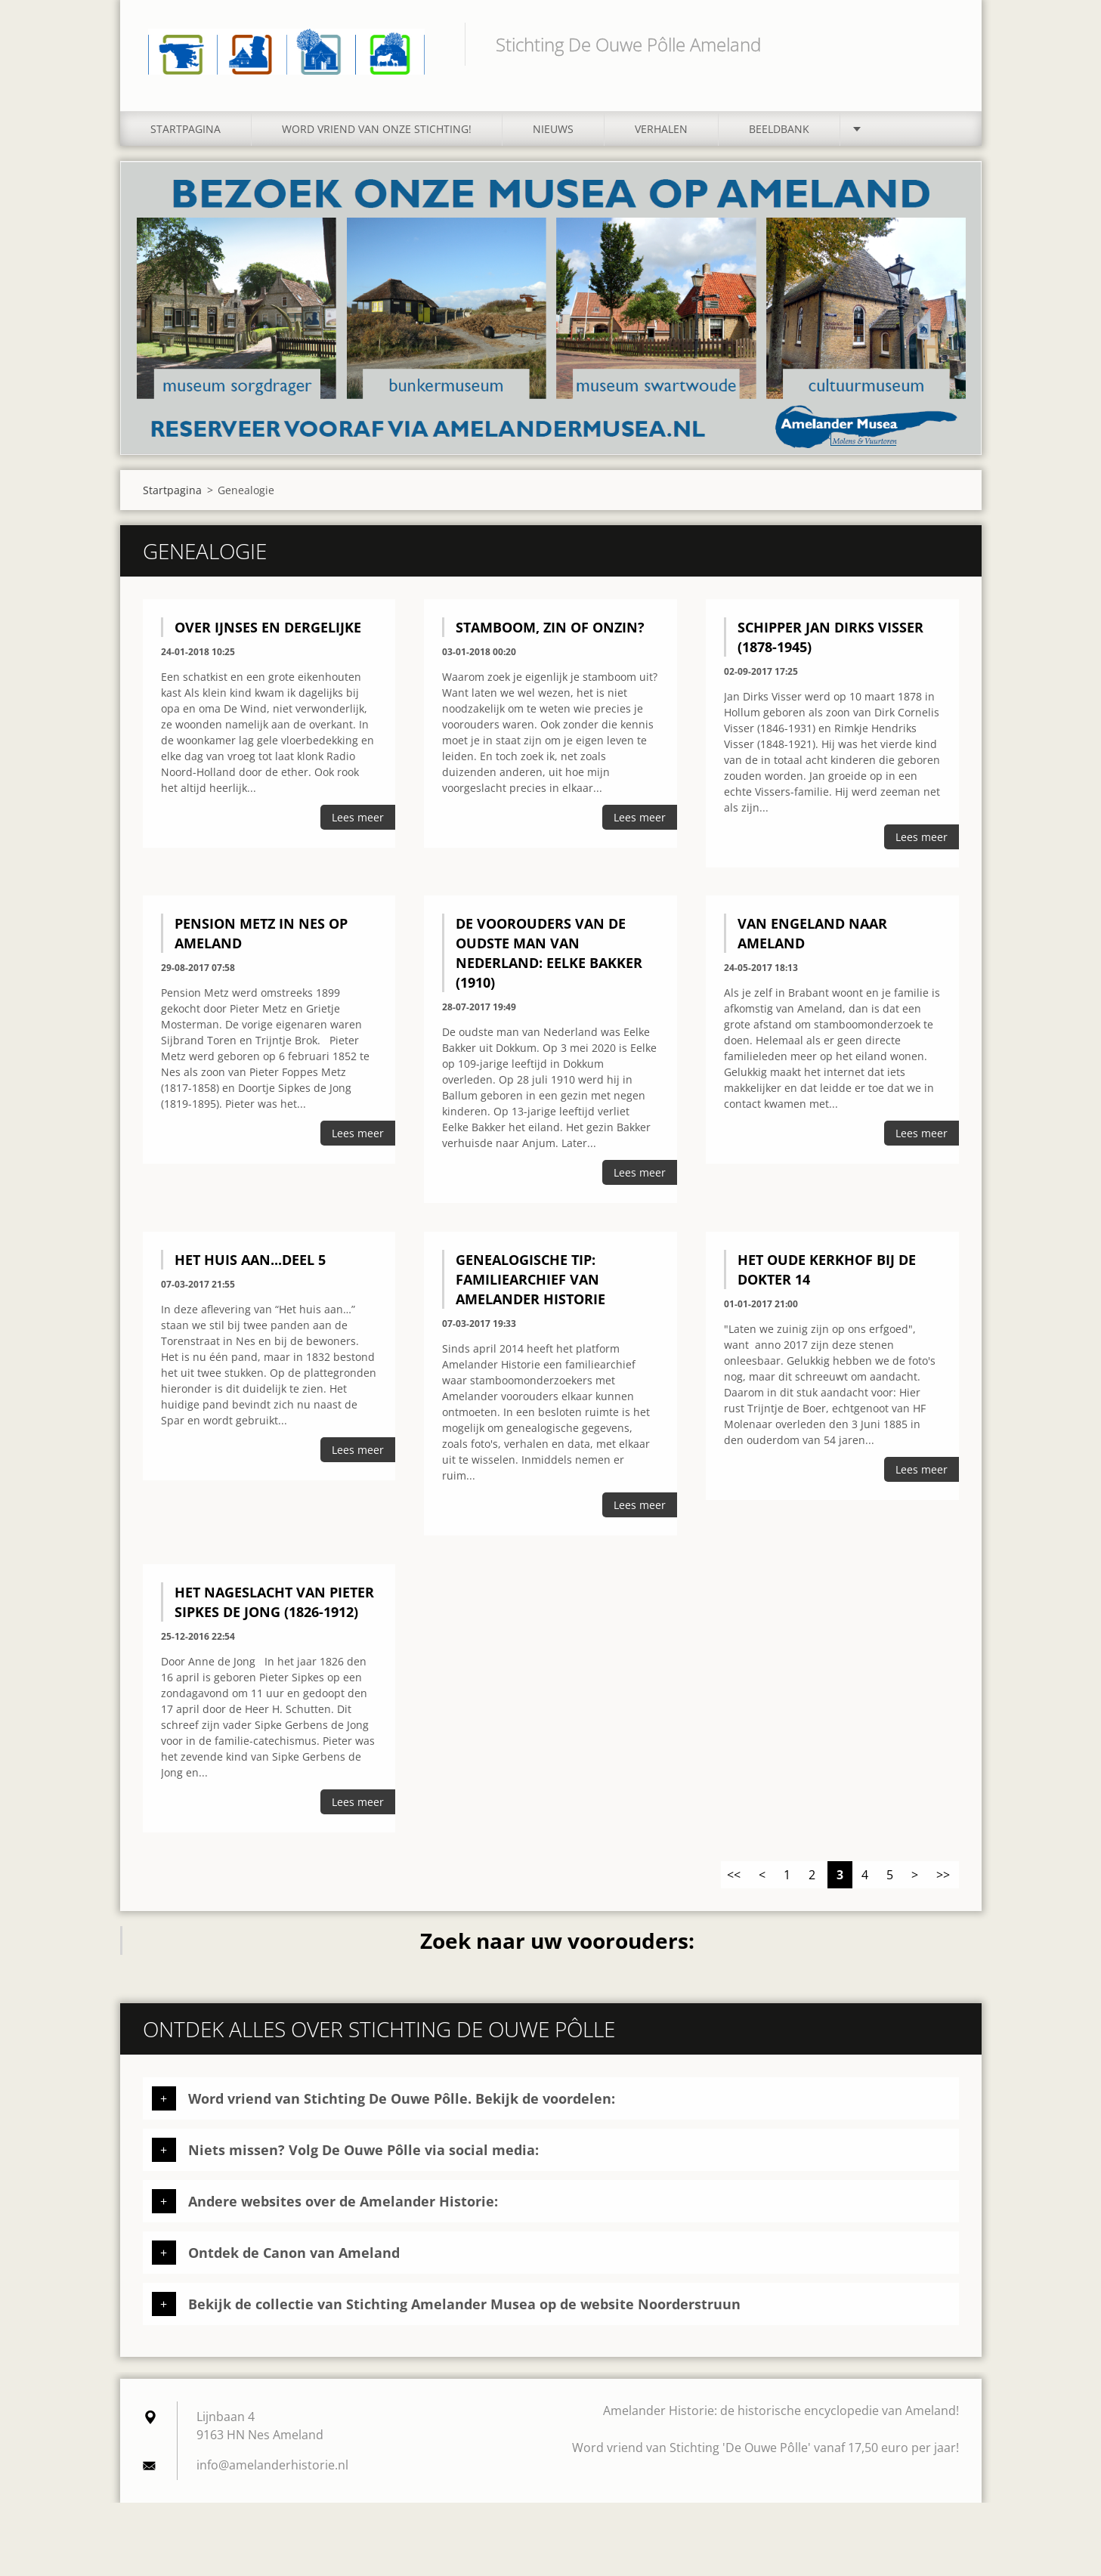 This screenshot has height=2576, width=1101. What do you see at coordinates (185, 134) in the screenshot?
I see `Startpagina` at bounding box center [185, 134].